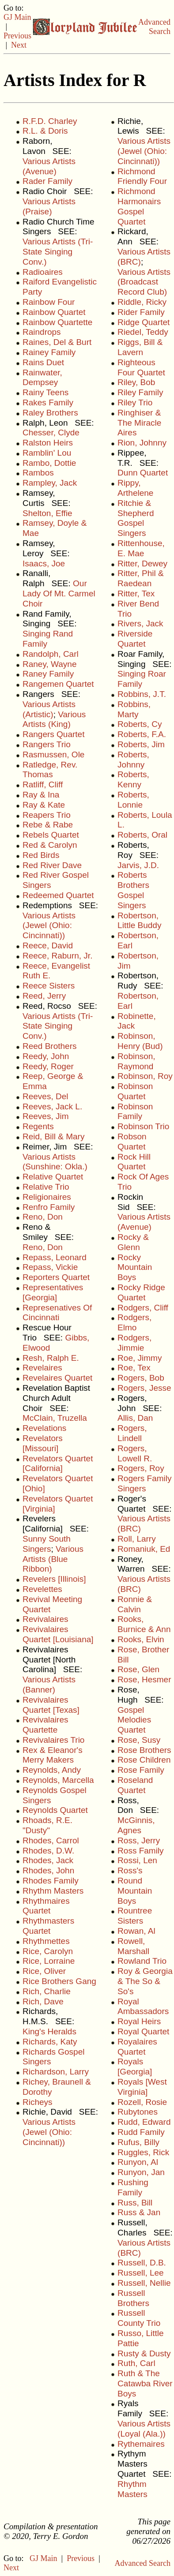 This screenshot has width=174, height=2576. What do you see at coordinates (145, 1981) in the screenshot?
I see `Roy & Georgia & The So & So's` at bounding box center [145, 1981].